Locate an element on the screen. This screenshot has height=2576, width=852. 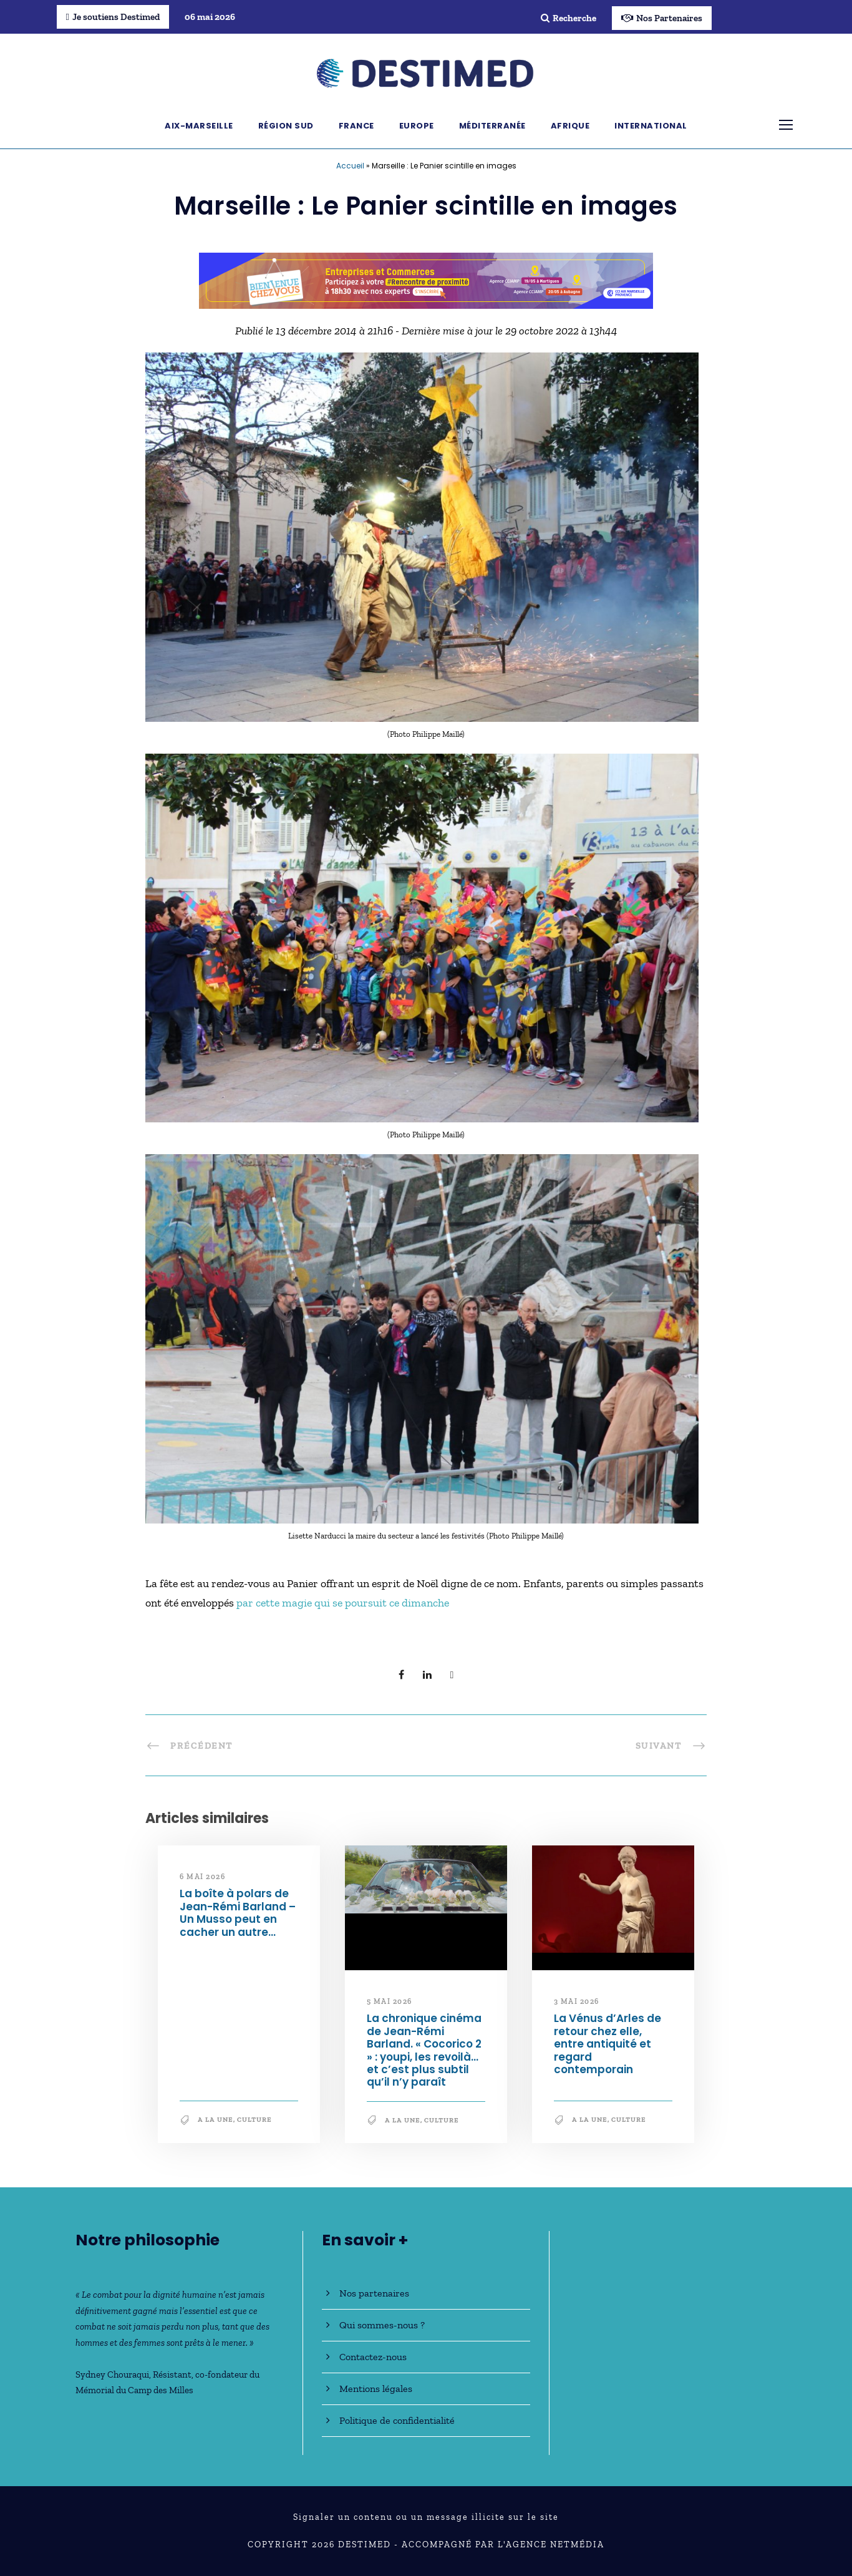
La boîte à polars de Jean-Rémi Barland – Un Musso peut en cacher un autre… is located at coordinates (238, 1912).